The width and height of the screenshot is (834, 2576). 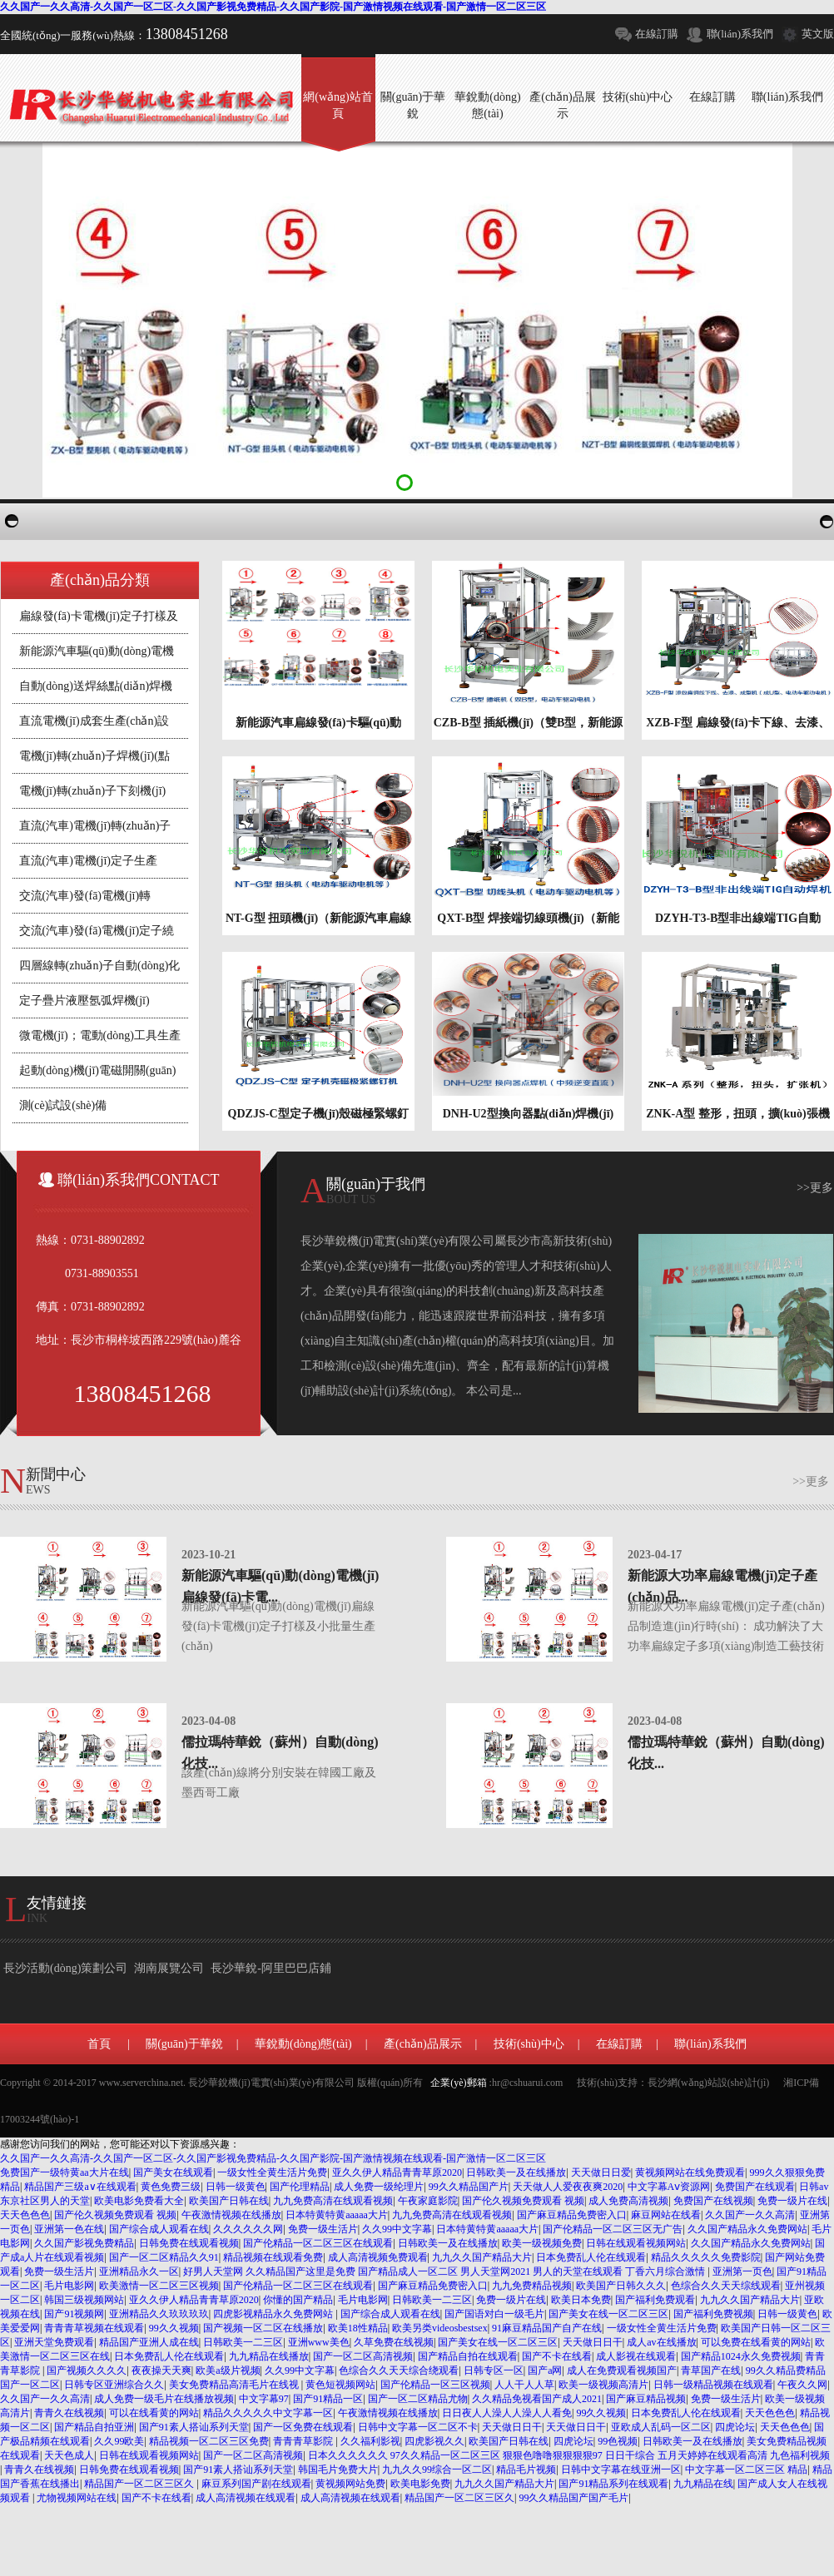 I want to click on 久久福利影视, so click(x=370, y=2441).